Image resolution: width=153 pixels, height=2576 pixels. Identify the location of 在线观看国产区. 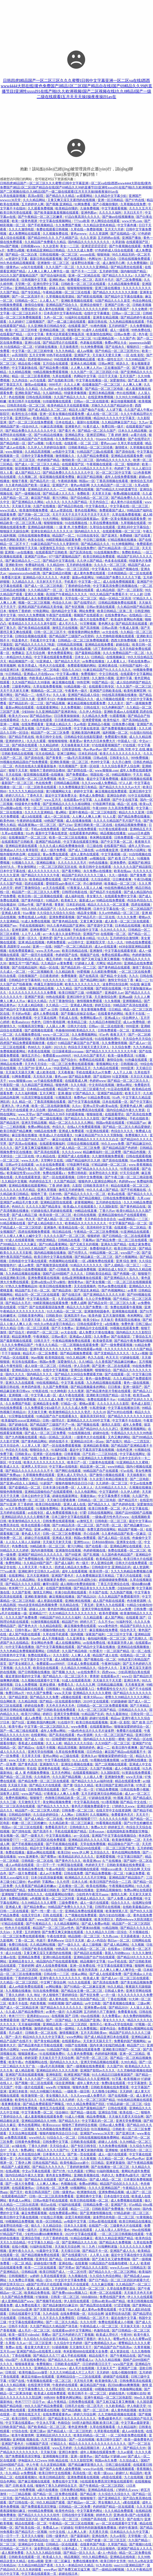
(137, 242).